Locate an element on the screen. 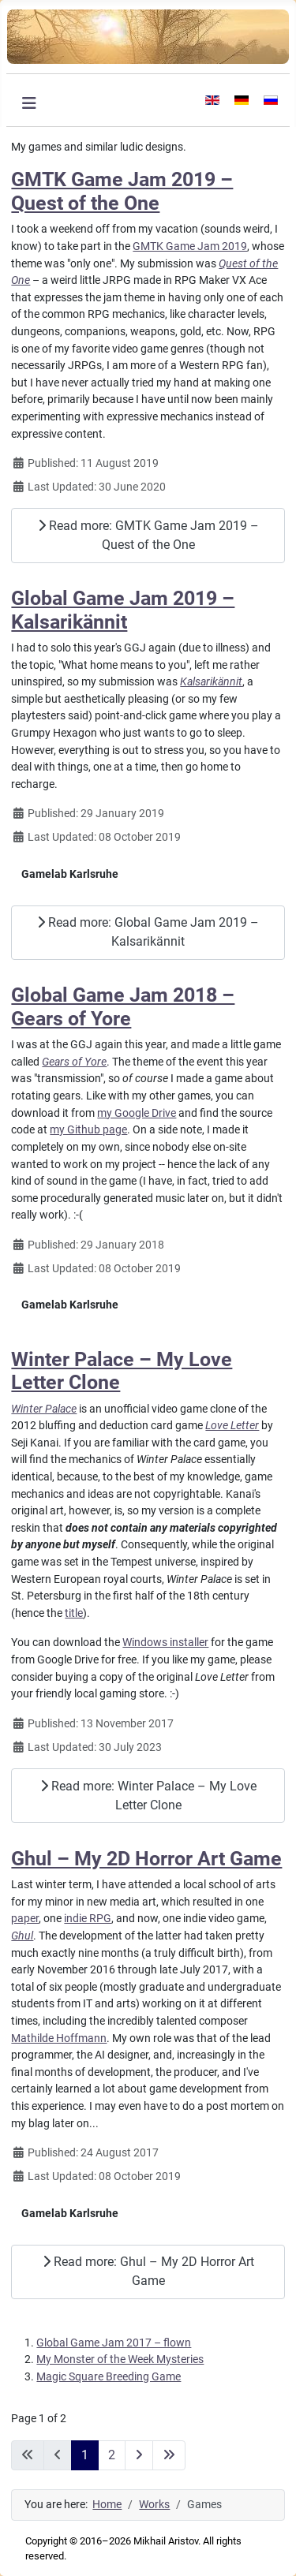 This screenshot has height=2576, width=296. Windows installer is located at coordinates (165, 1642).